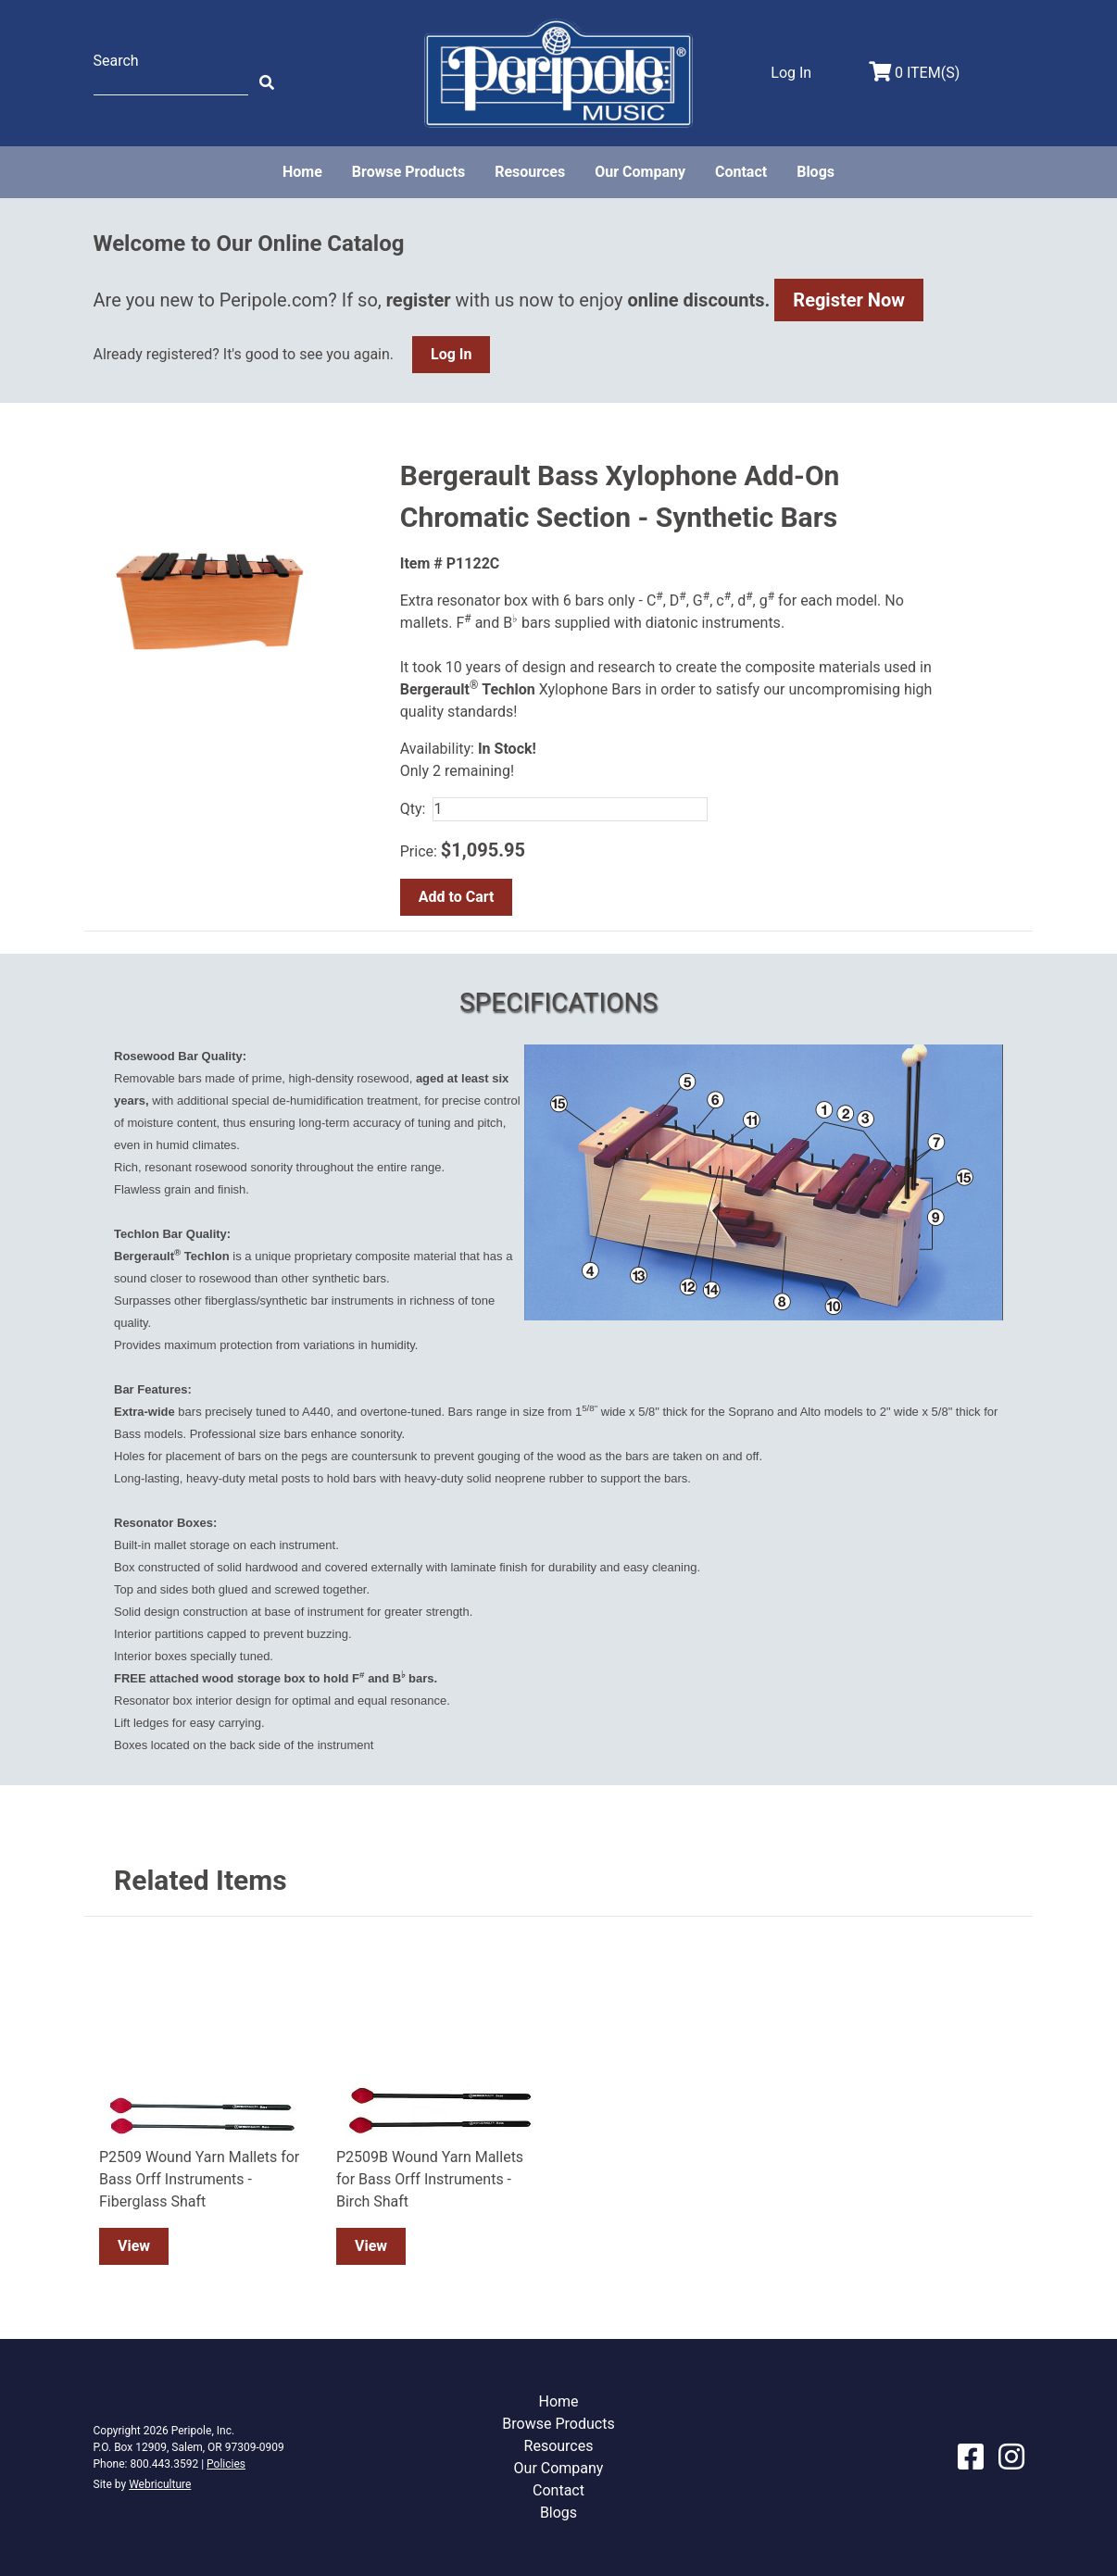 This screenshot has height=2576, width=1117. Describe the element at coordinates (640, 172) in the screenshot. I see `Our Company` at that location.